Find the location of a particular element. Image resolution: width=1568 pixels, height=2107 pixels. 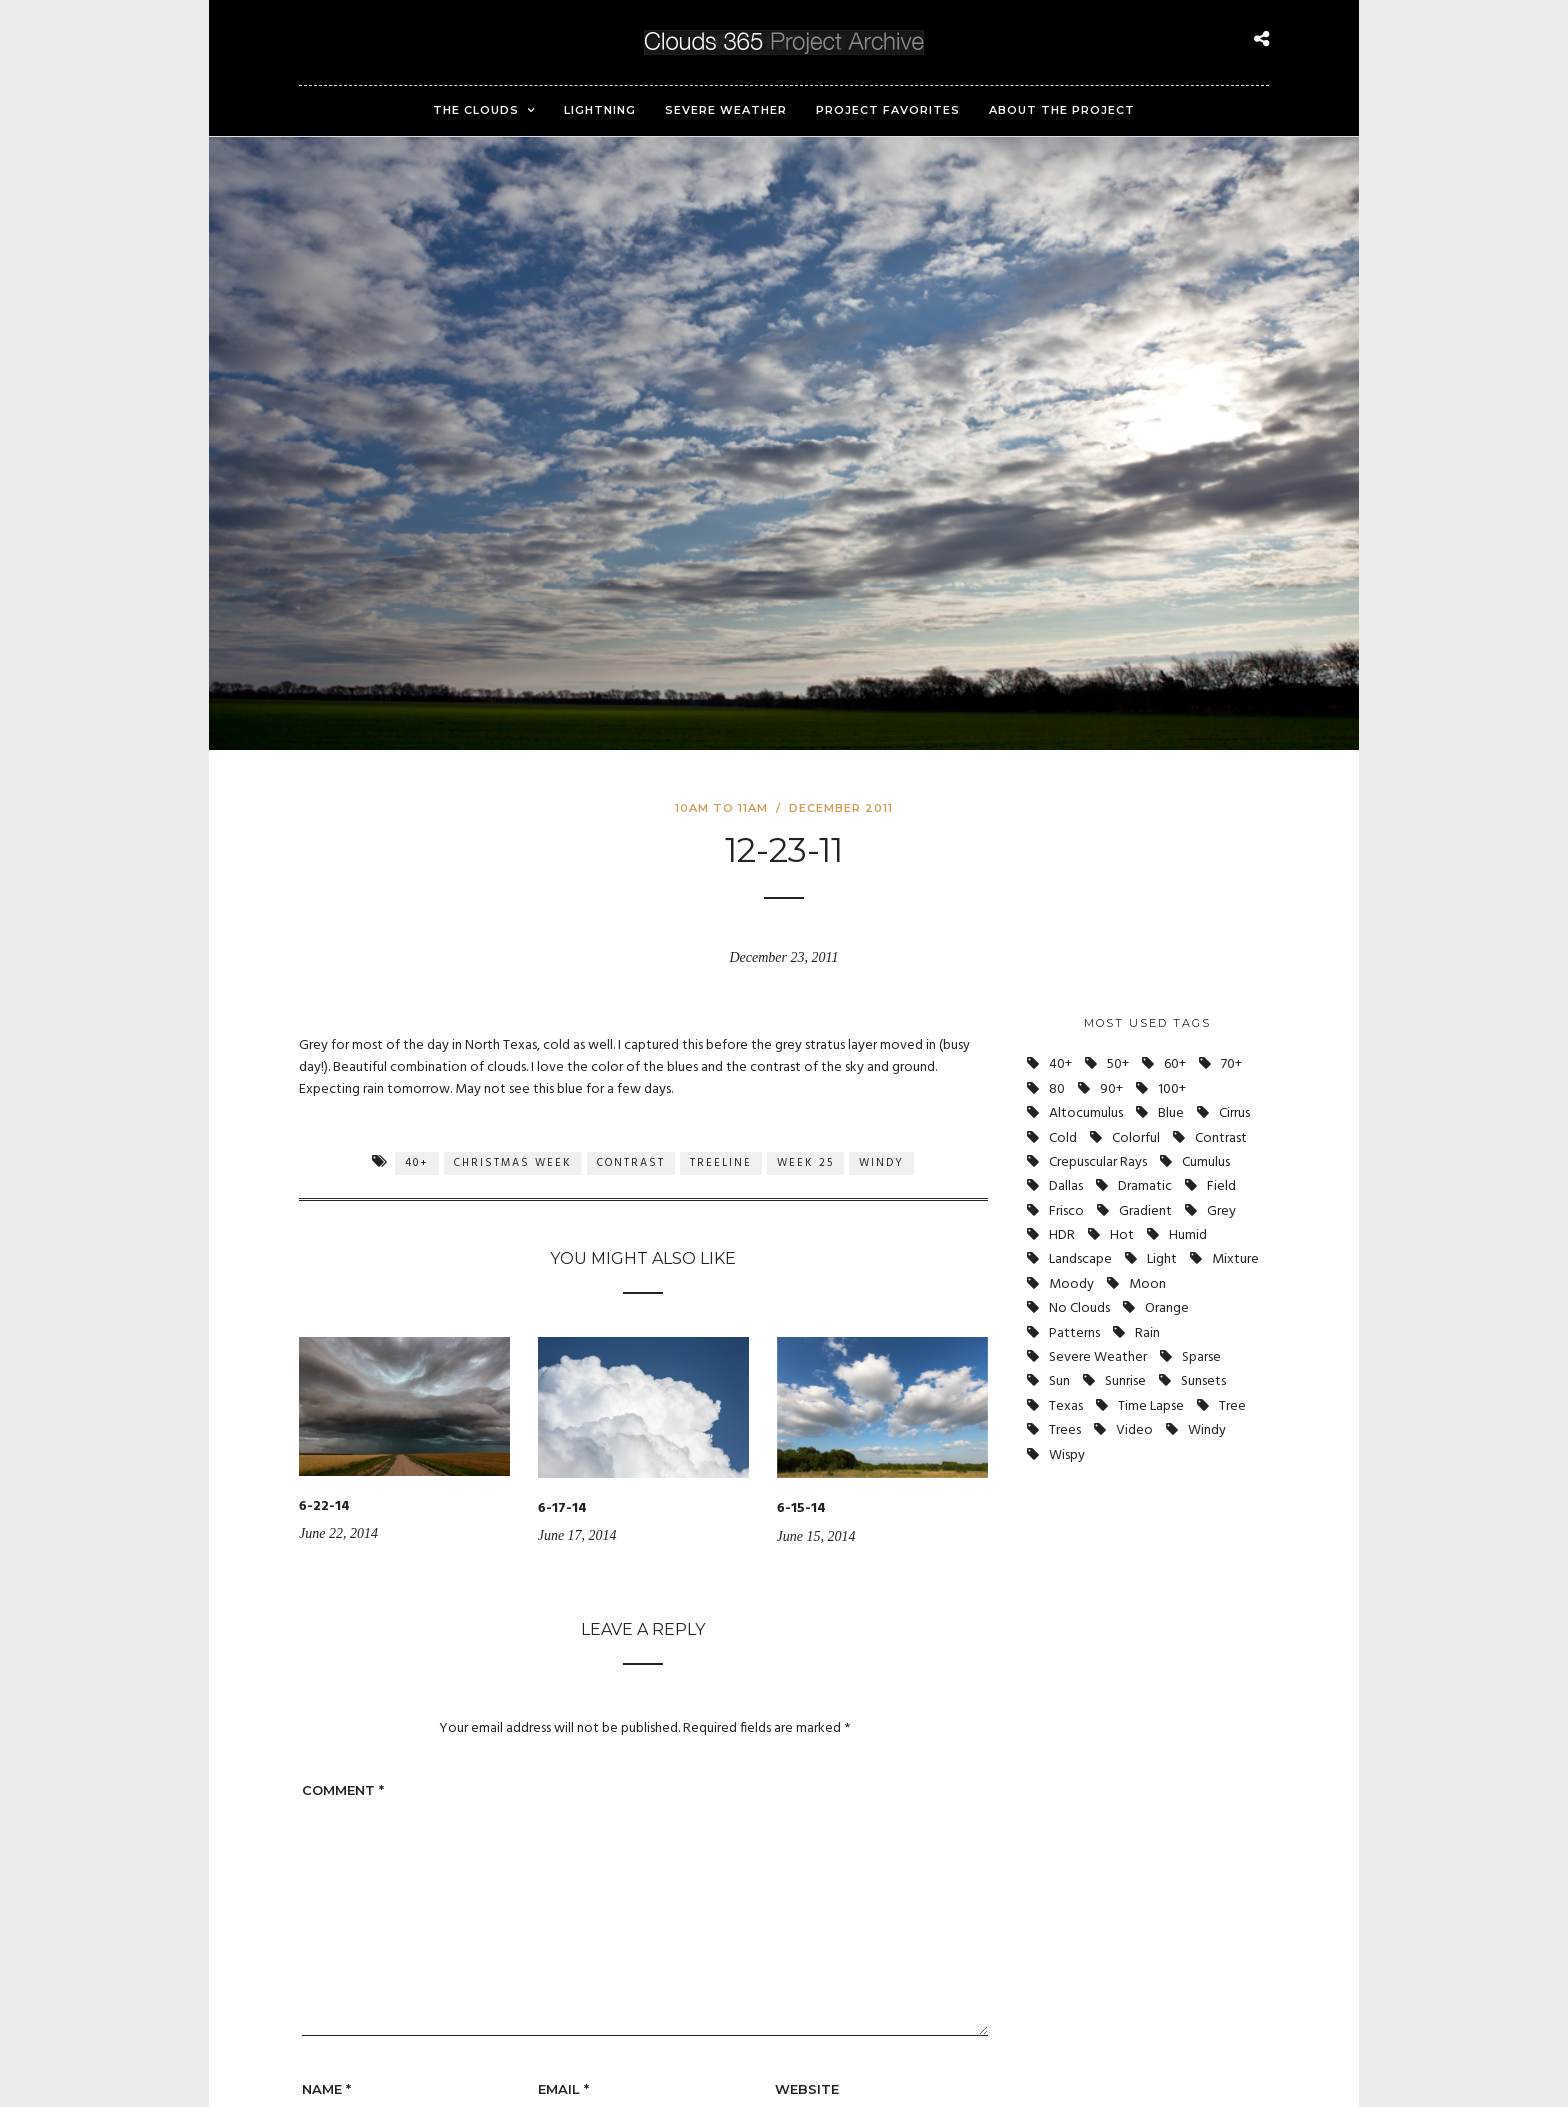

Moon is located at coordinates (1147, 1284).